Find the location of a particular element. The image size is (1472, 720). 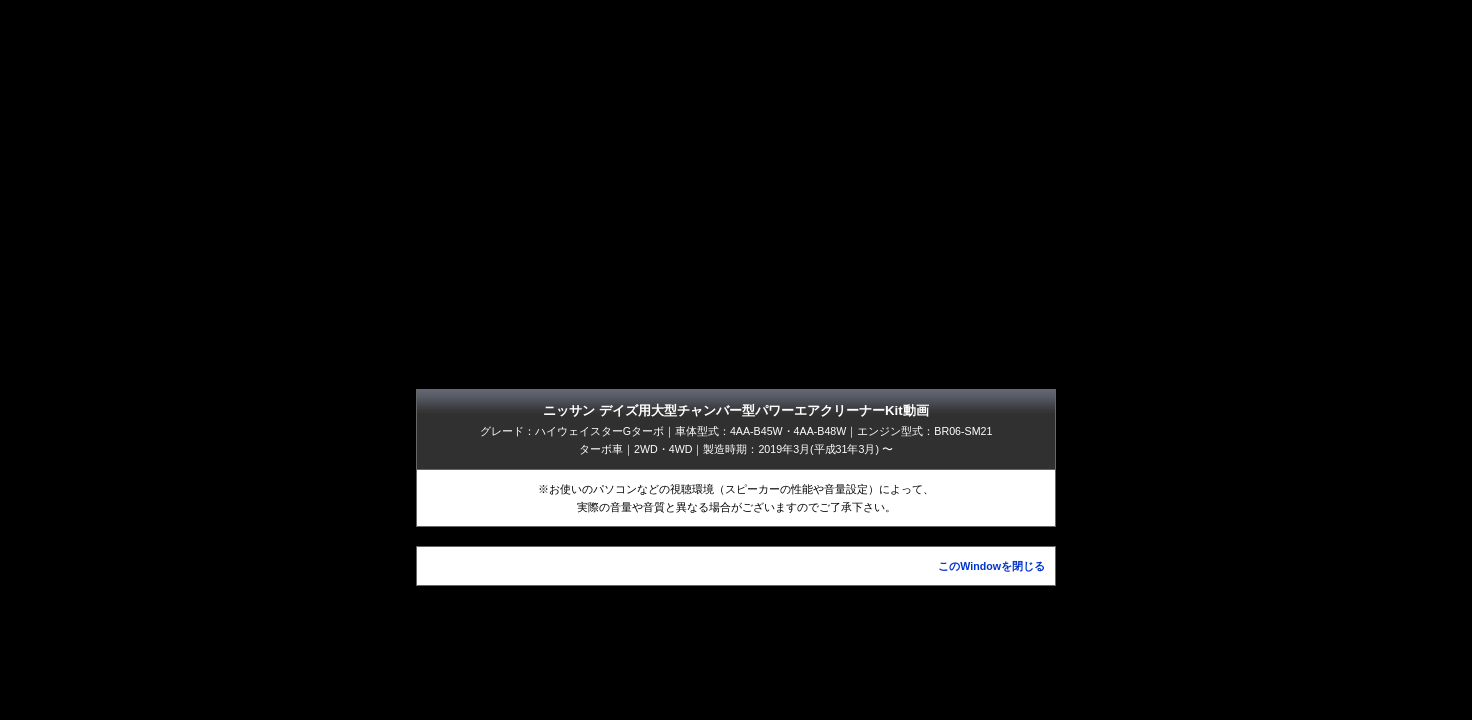

このWindowを閉じる is located at coordinates (991, 566).